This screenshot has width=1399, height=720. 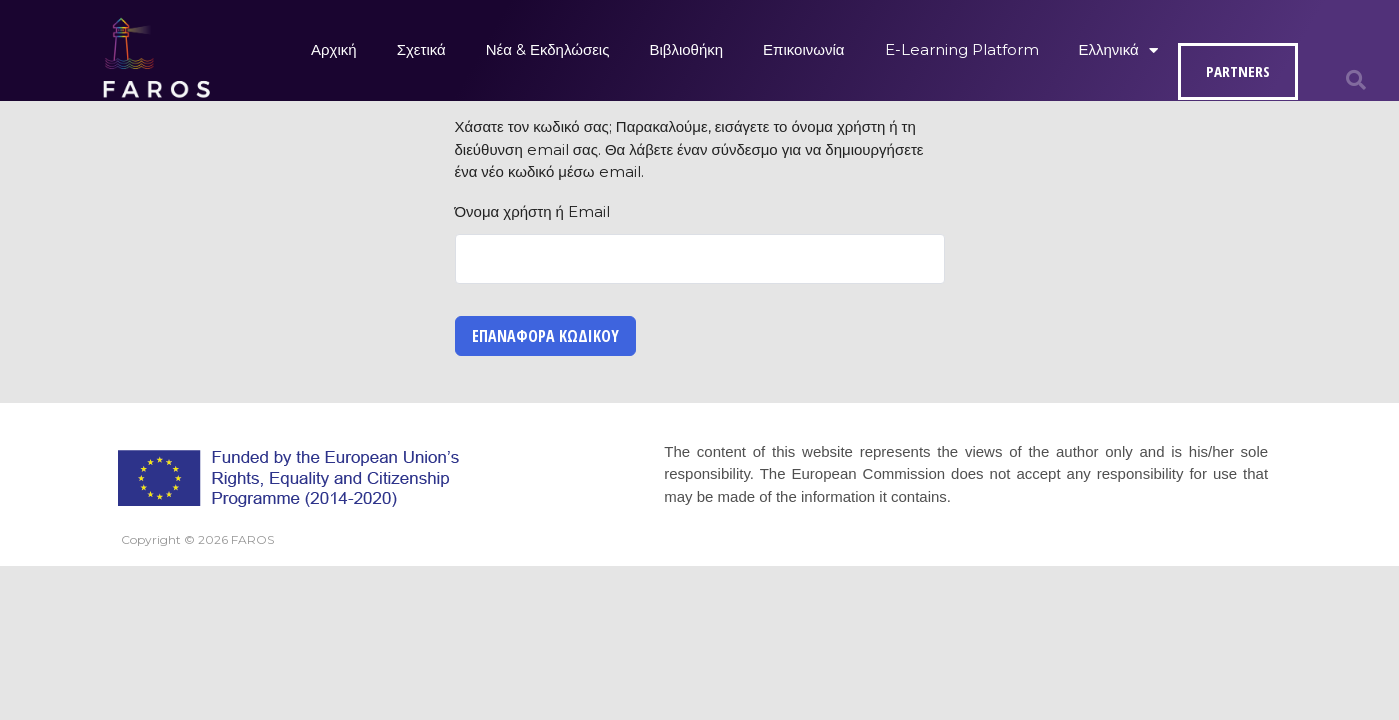 I want to click on Σχετικά, so click(x=421, y=49).